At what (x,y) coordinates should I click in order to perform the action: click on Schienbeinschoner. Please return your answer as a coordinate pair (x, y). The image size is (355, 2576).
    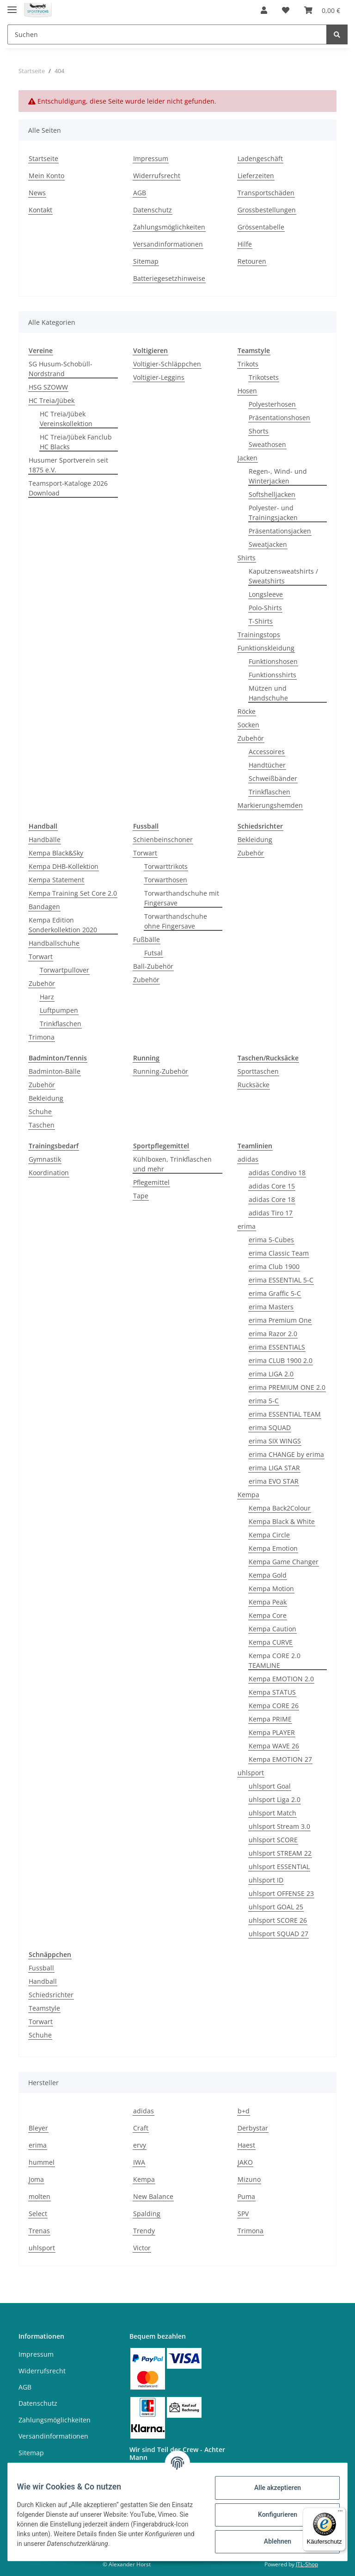
    Looking at the image, I should click on (163, 839).